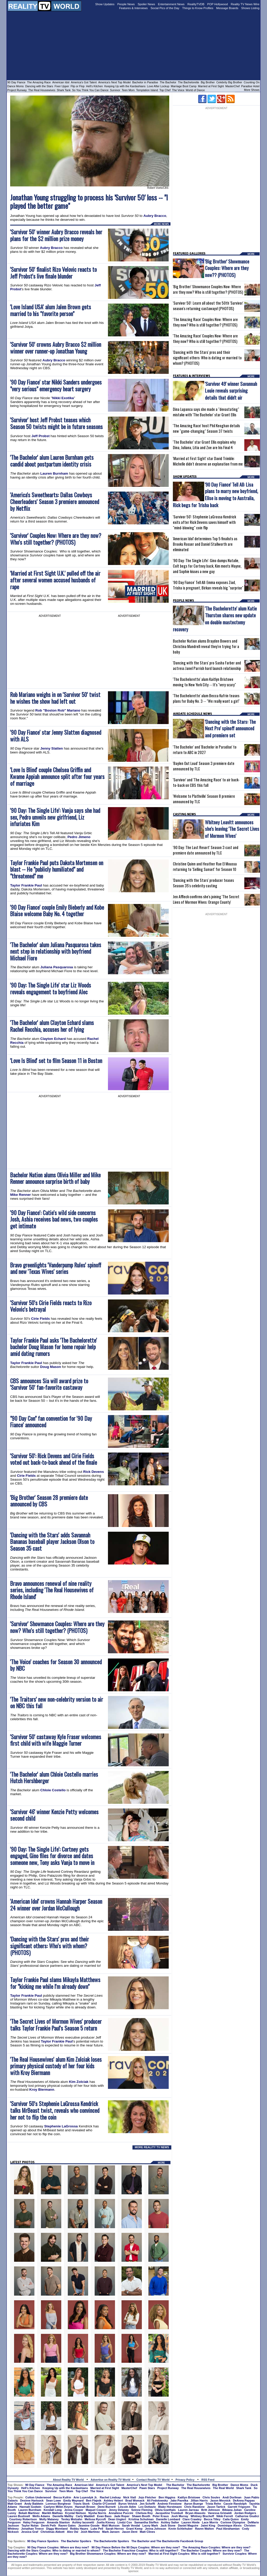 This screenshot has width=267, height=2576. What do you see at coordinates (179, 2500) in the screenshot?
I see `Jake Pavelka` at bounding box center [179, 2500].